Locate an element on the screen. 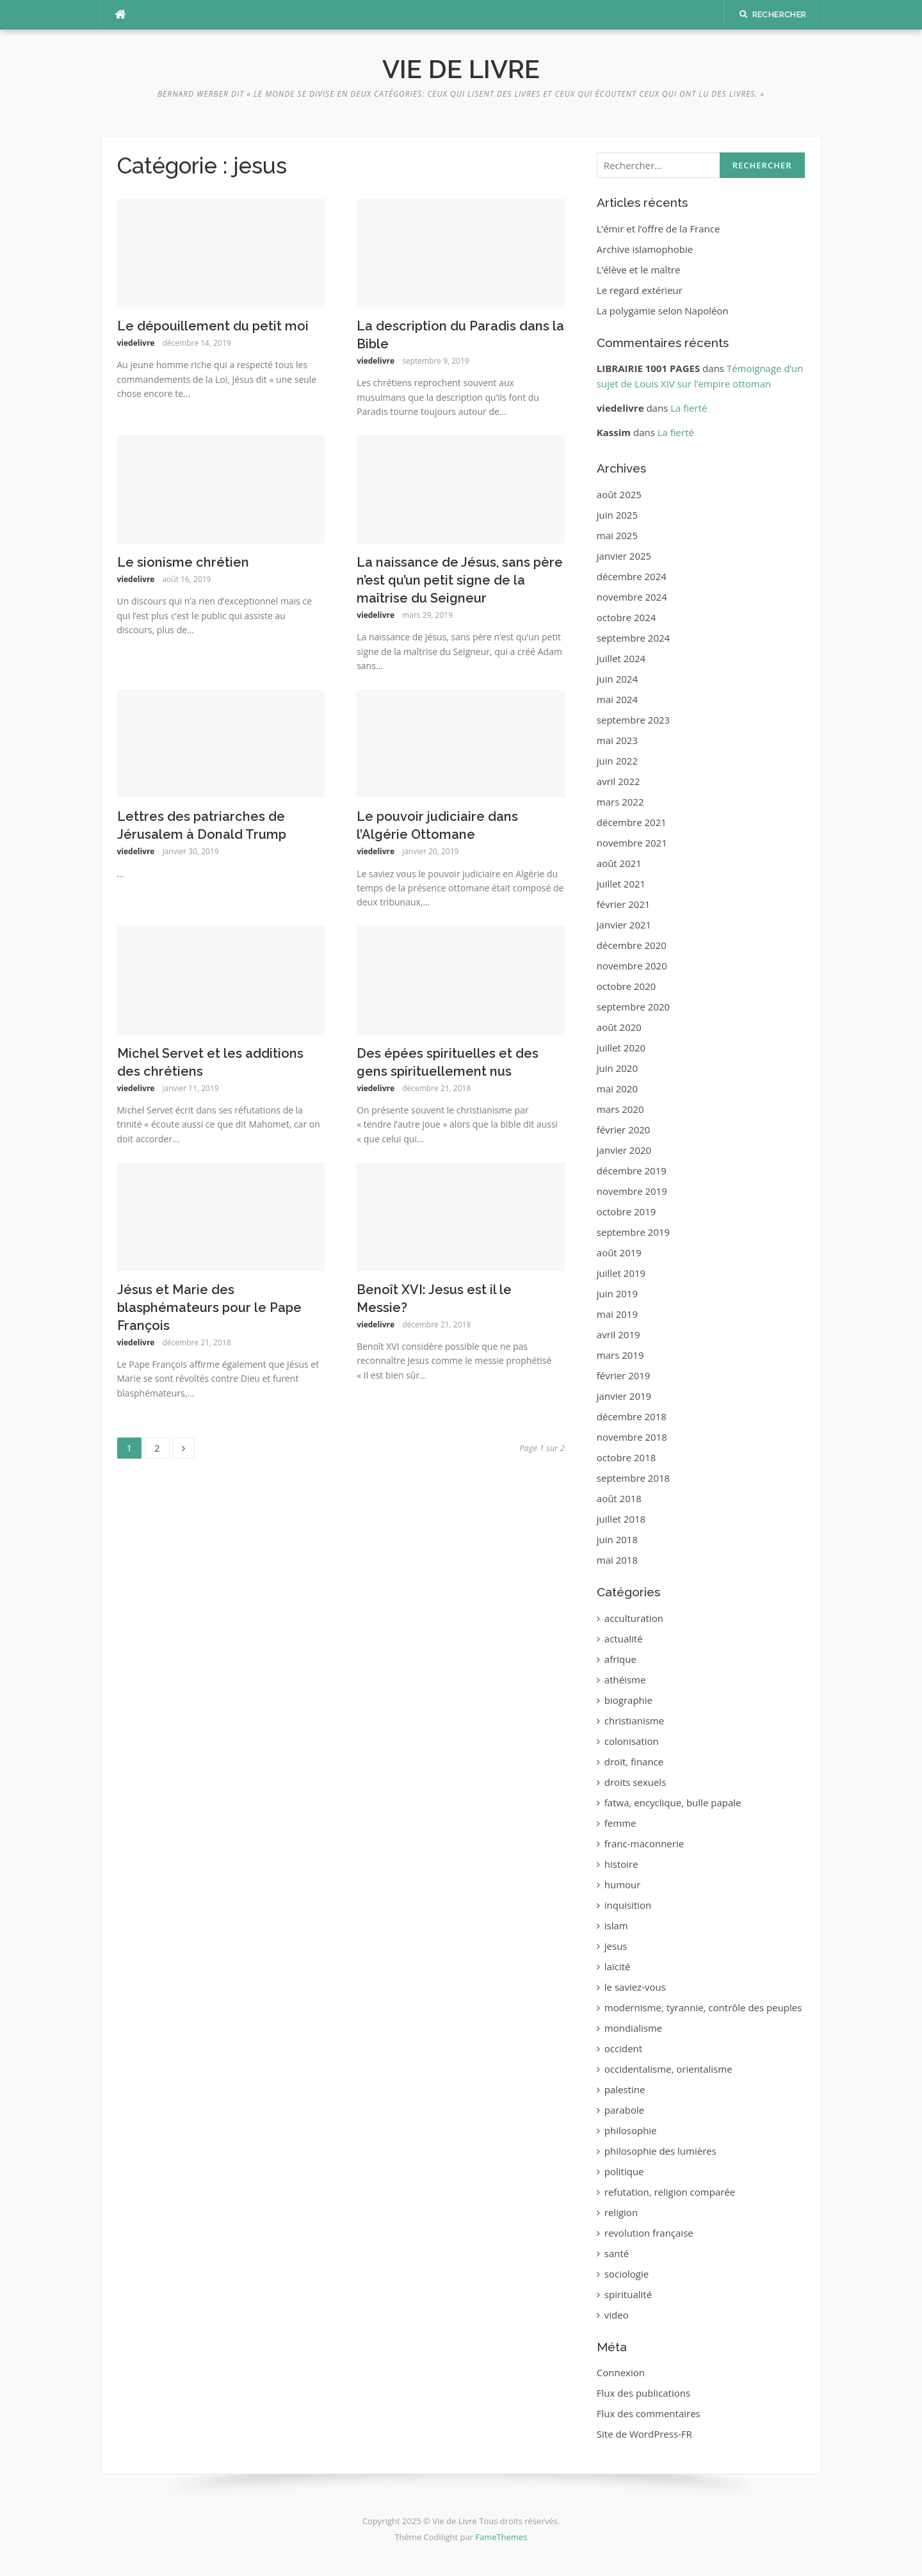 This screenshot has height=2576, width=922. mai 2019 is located at coordinates (617, 1314).